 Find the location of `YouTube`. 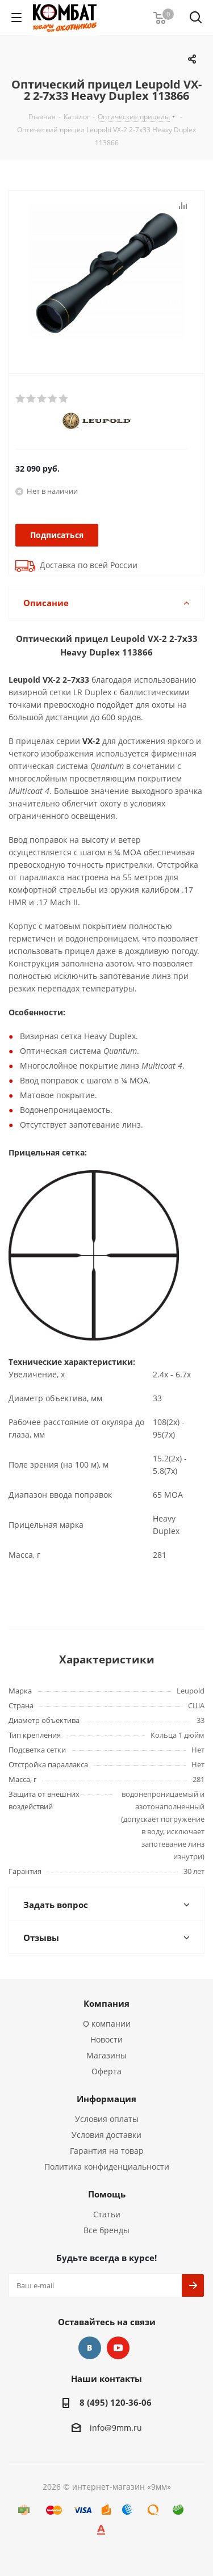

YouTube is located at coordinates (118, 2348).